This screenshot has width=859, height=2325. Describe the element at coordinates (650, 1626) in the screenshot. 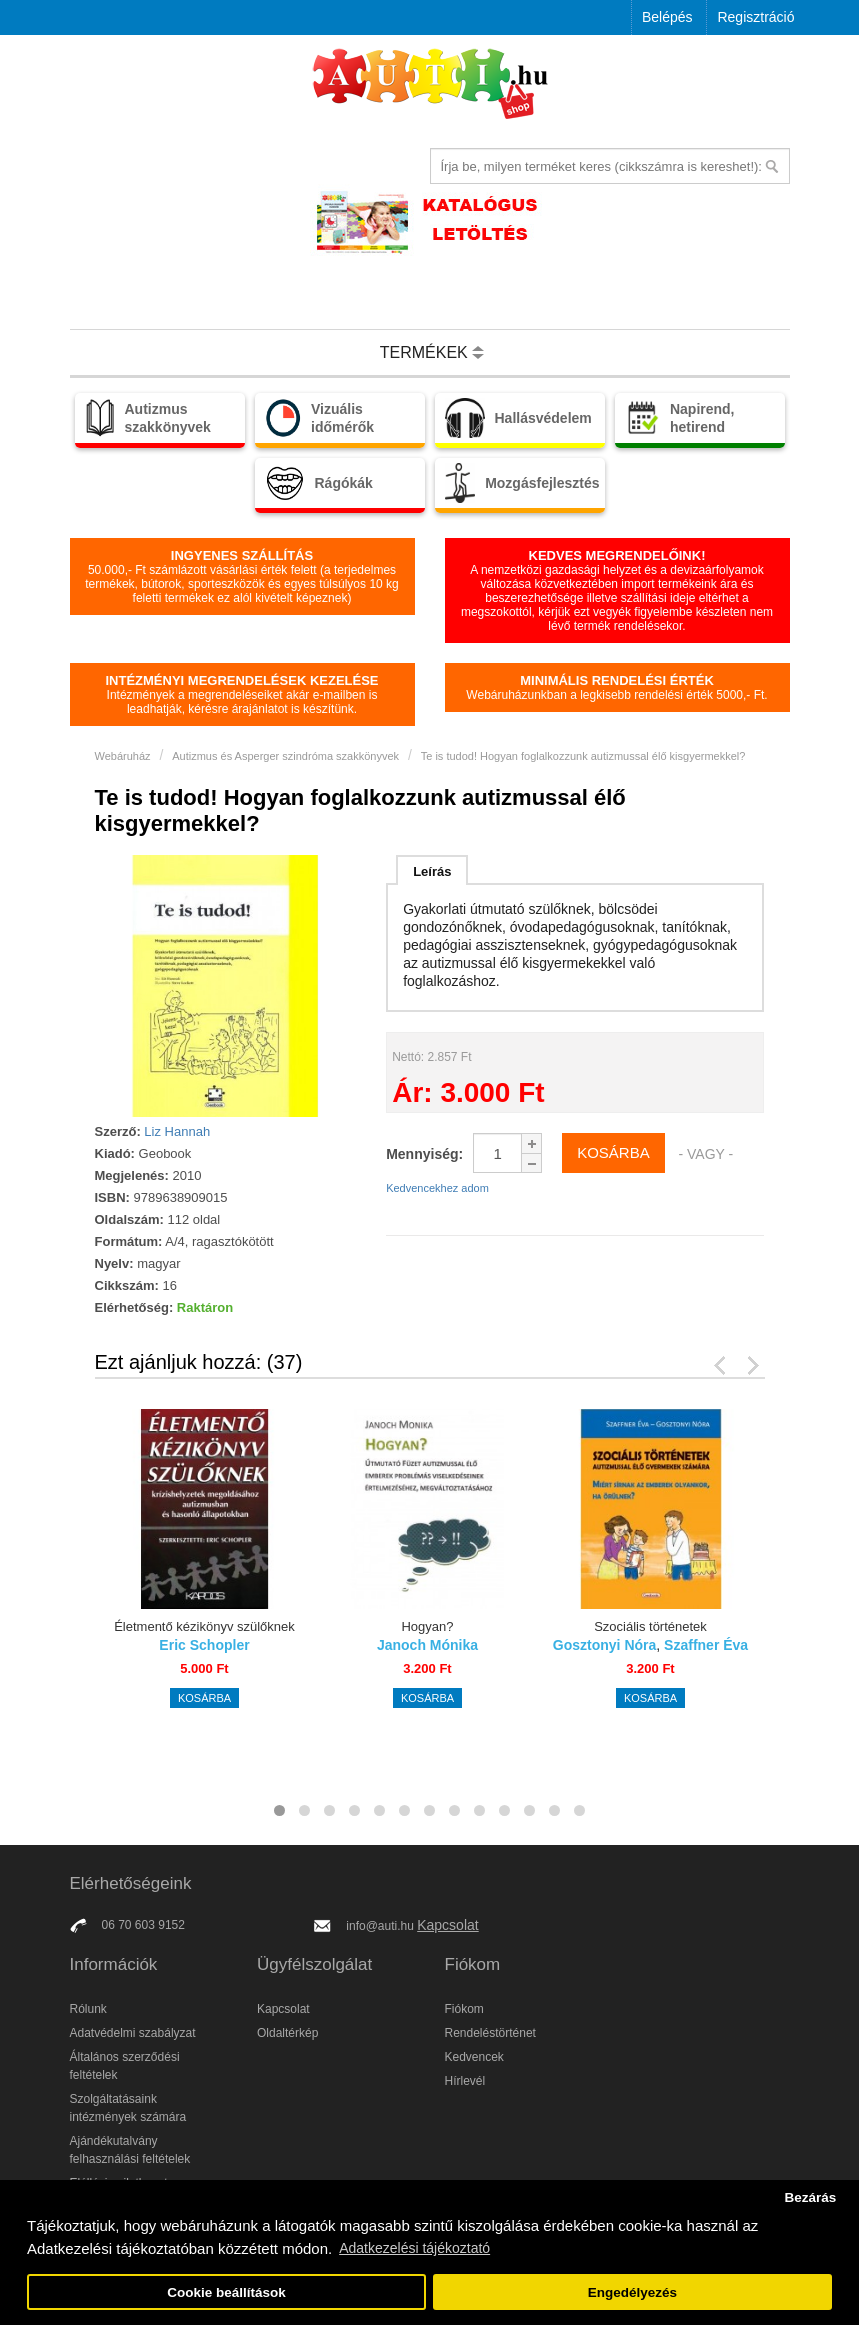

I see `Szociális történetek` at that location.